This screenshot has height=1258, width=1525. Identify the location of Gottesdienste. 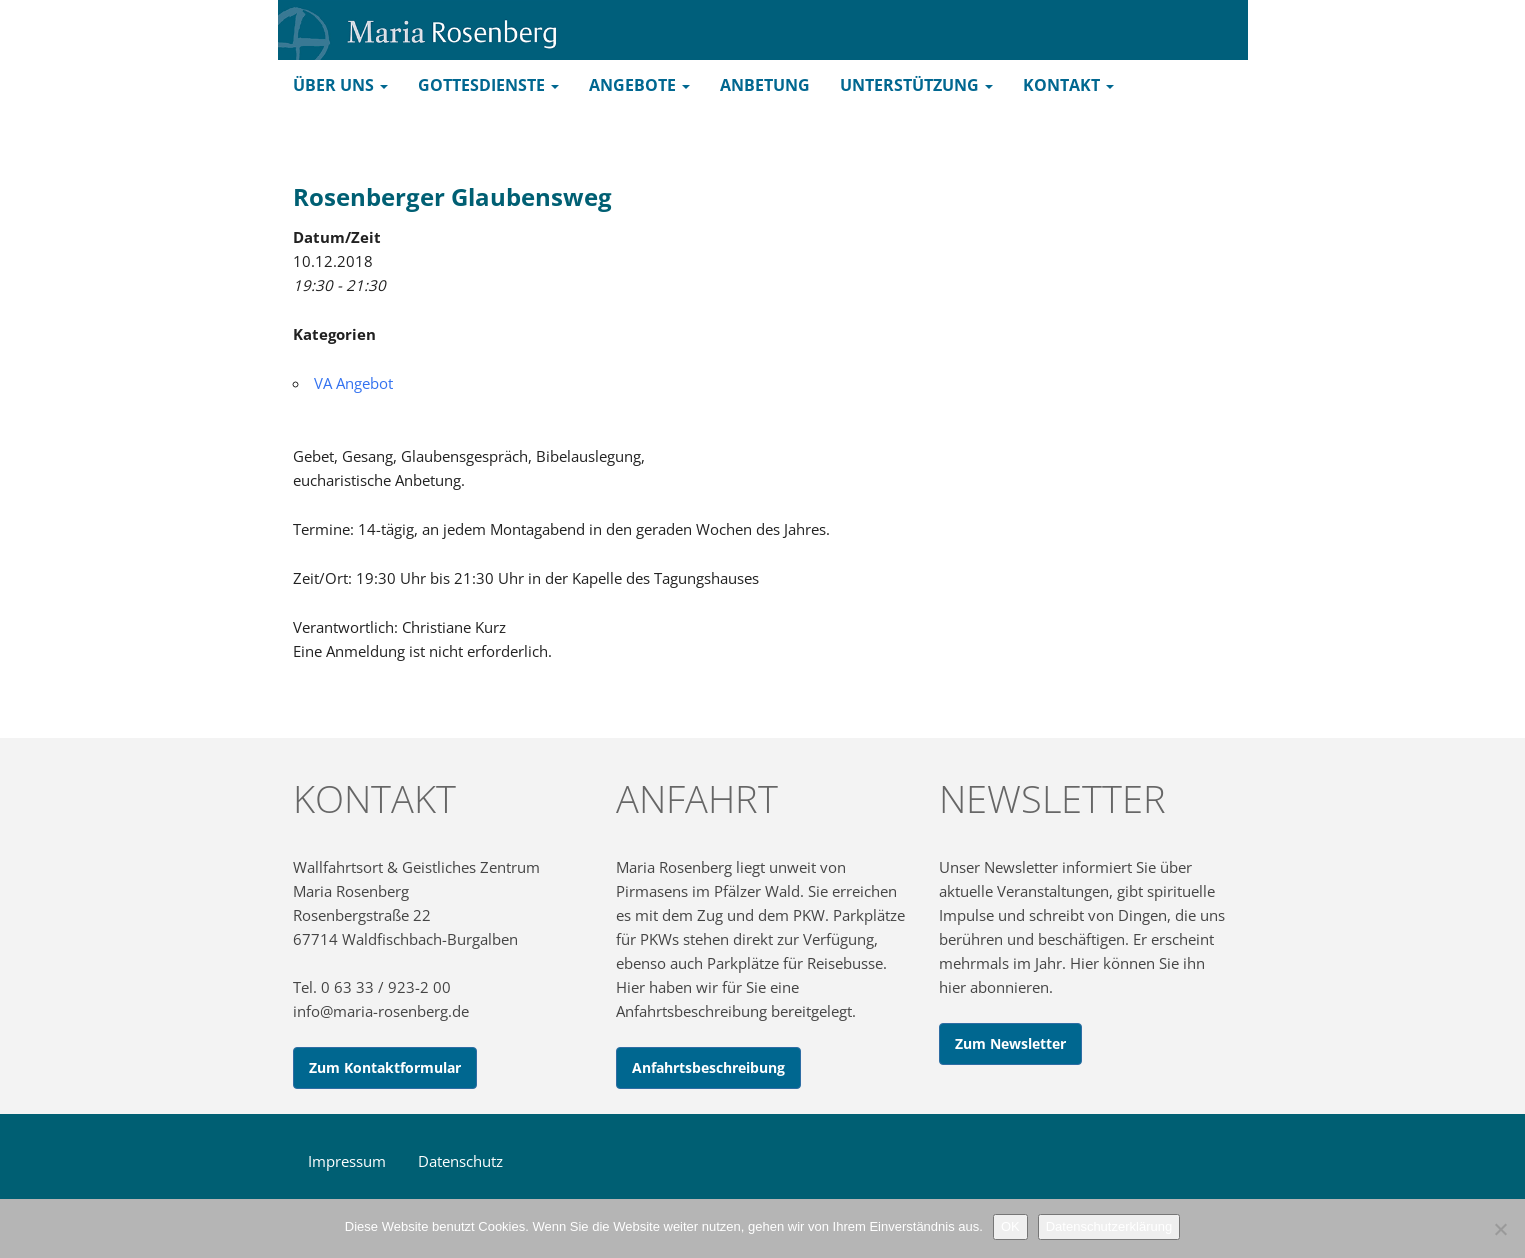
(488, 85).